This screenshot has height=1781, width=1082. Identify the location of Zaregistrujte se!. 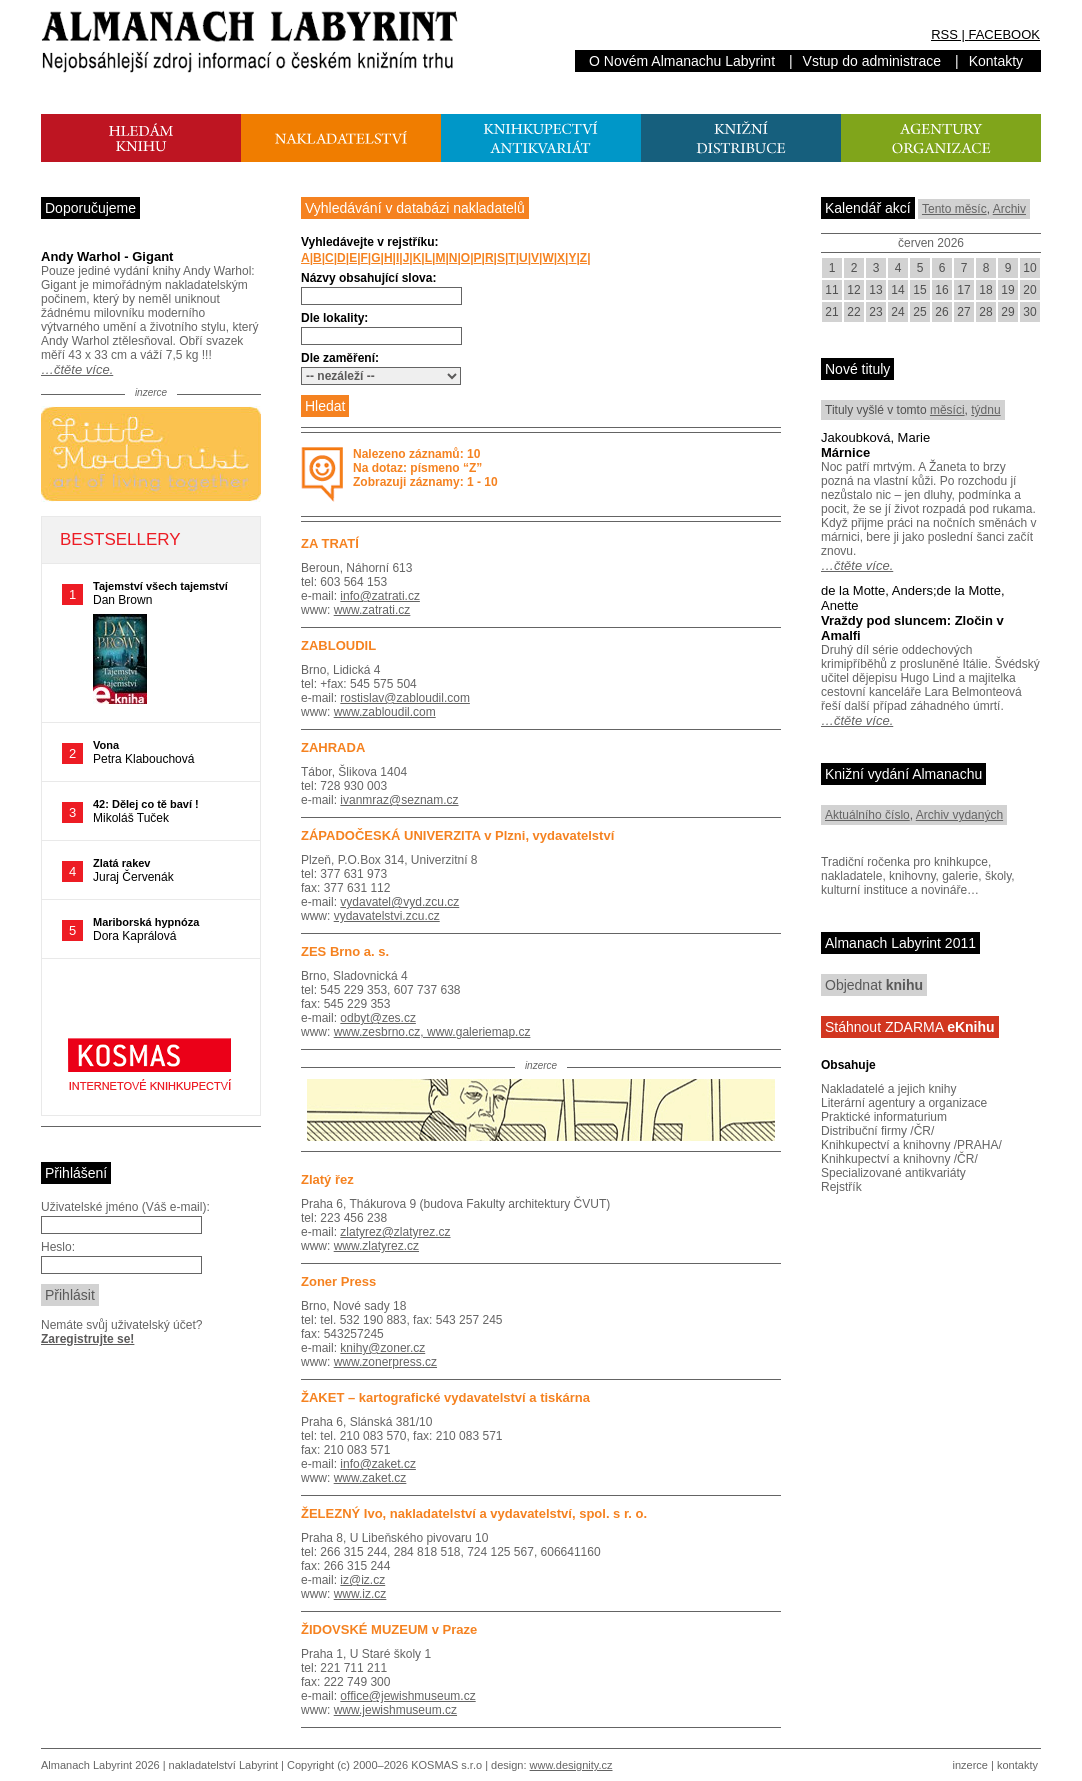
(87, 1339).